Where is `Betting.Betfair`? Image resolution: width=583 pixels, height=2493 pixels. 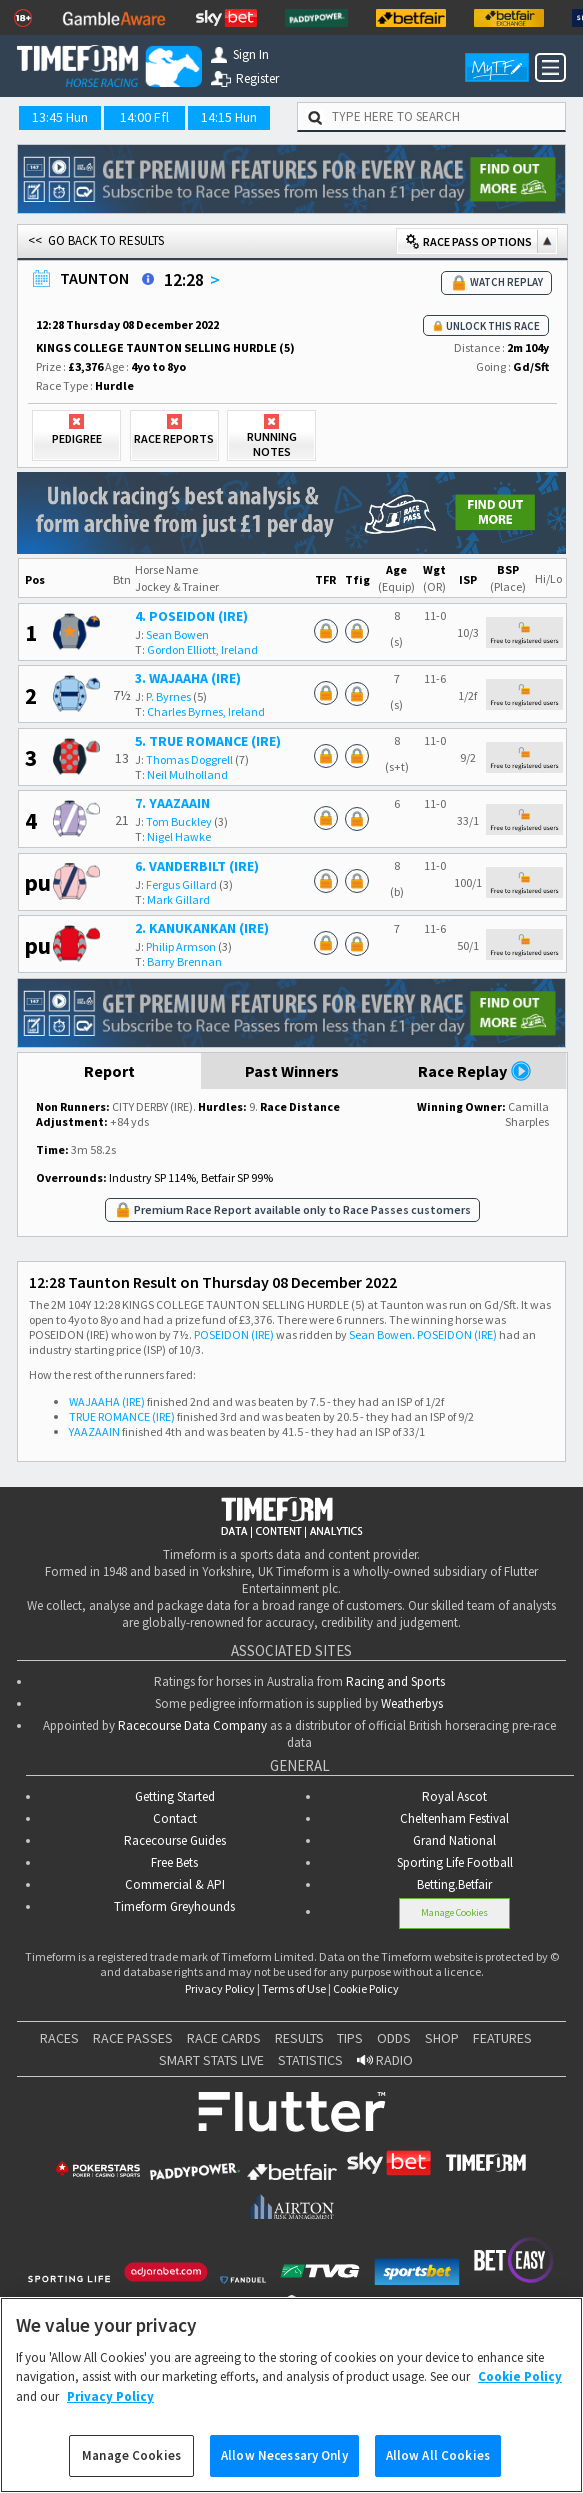
Betting.Betfair is located at coordinates (454, 1884).